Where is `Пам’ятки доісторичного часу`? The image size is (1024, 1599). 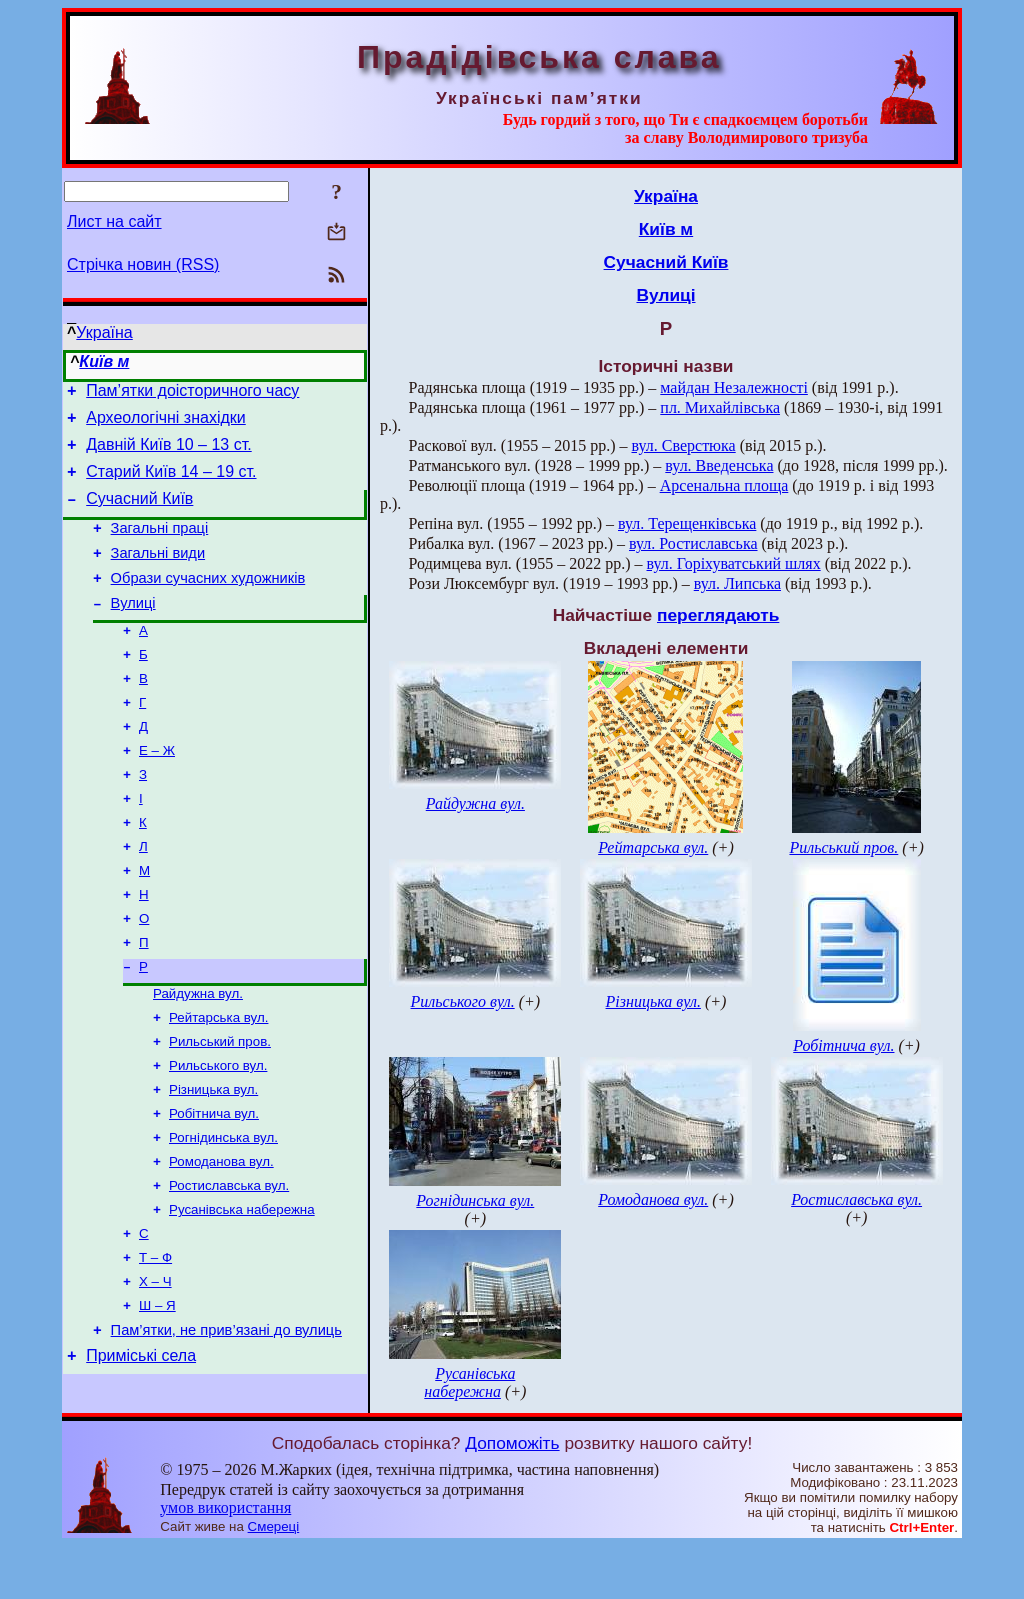
Пам’ятки доісторичного часу is located at coordinates (192, 393).